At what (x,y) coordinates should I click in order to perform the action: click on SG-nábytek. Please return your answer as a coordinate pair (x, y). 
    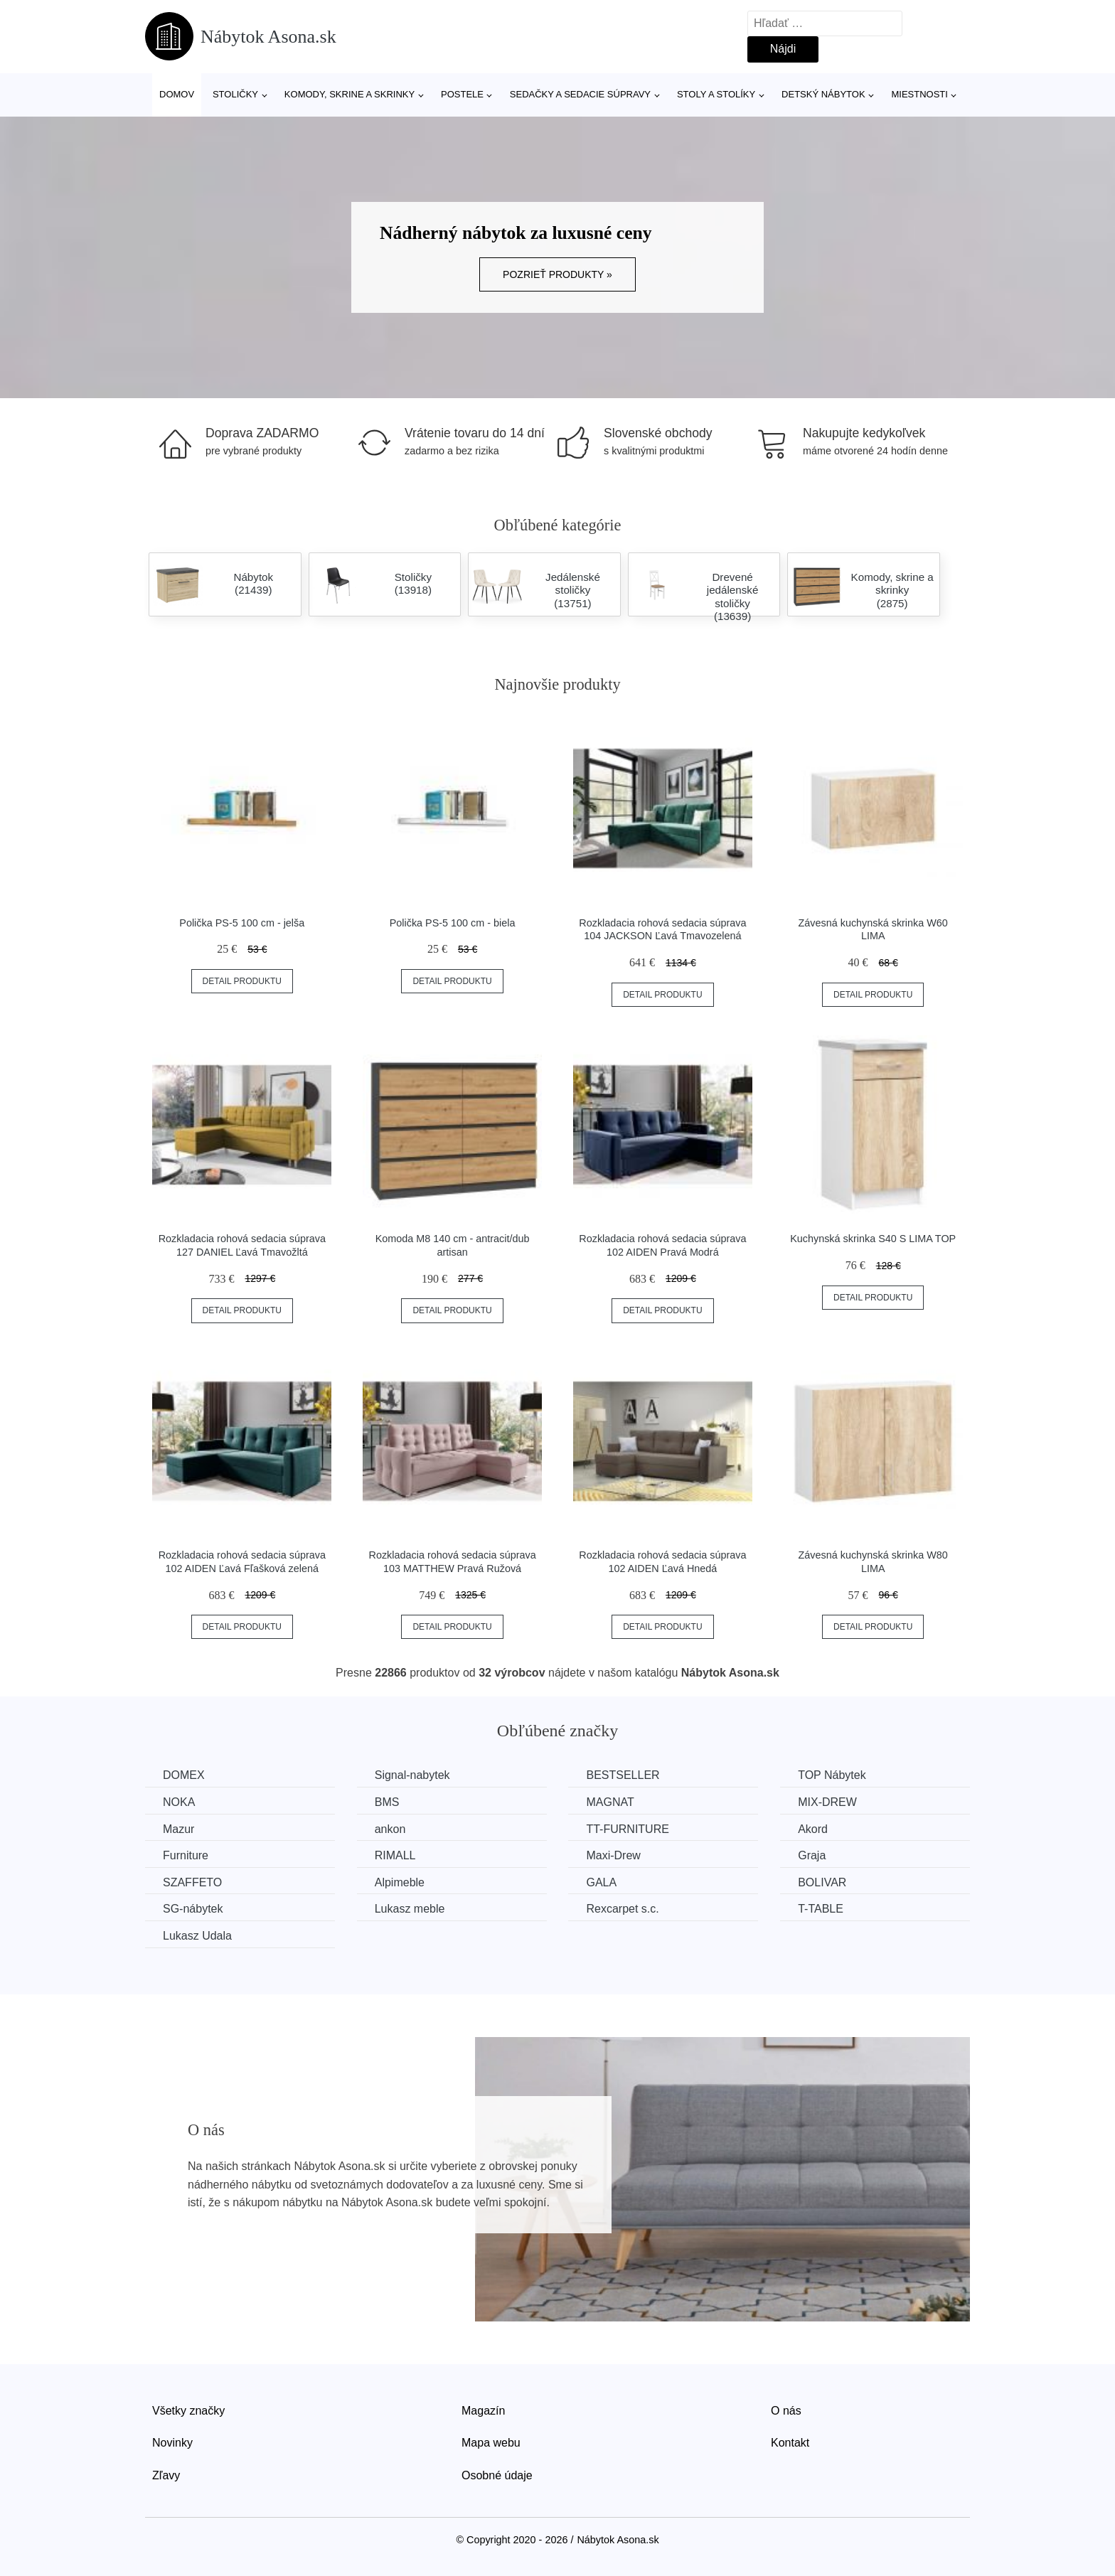
    Looking at the image, I should click on (193, 1909).